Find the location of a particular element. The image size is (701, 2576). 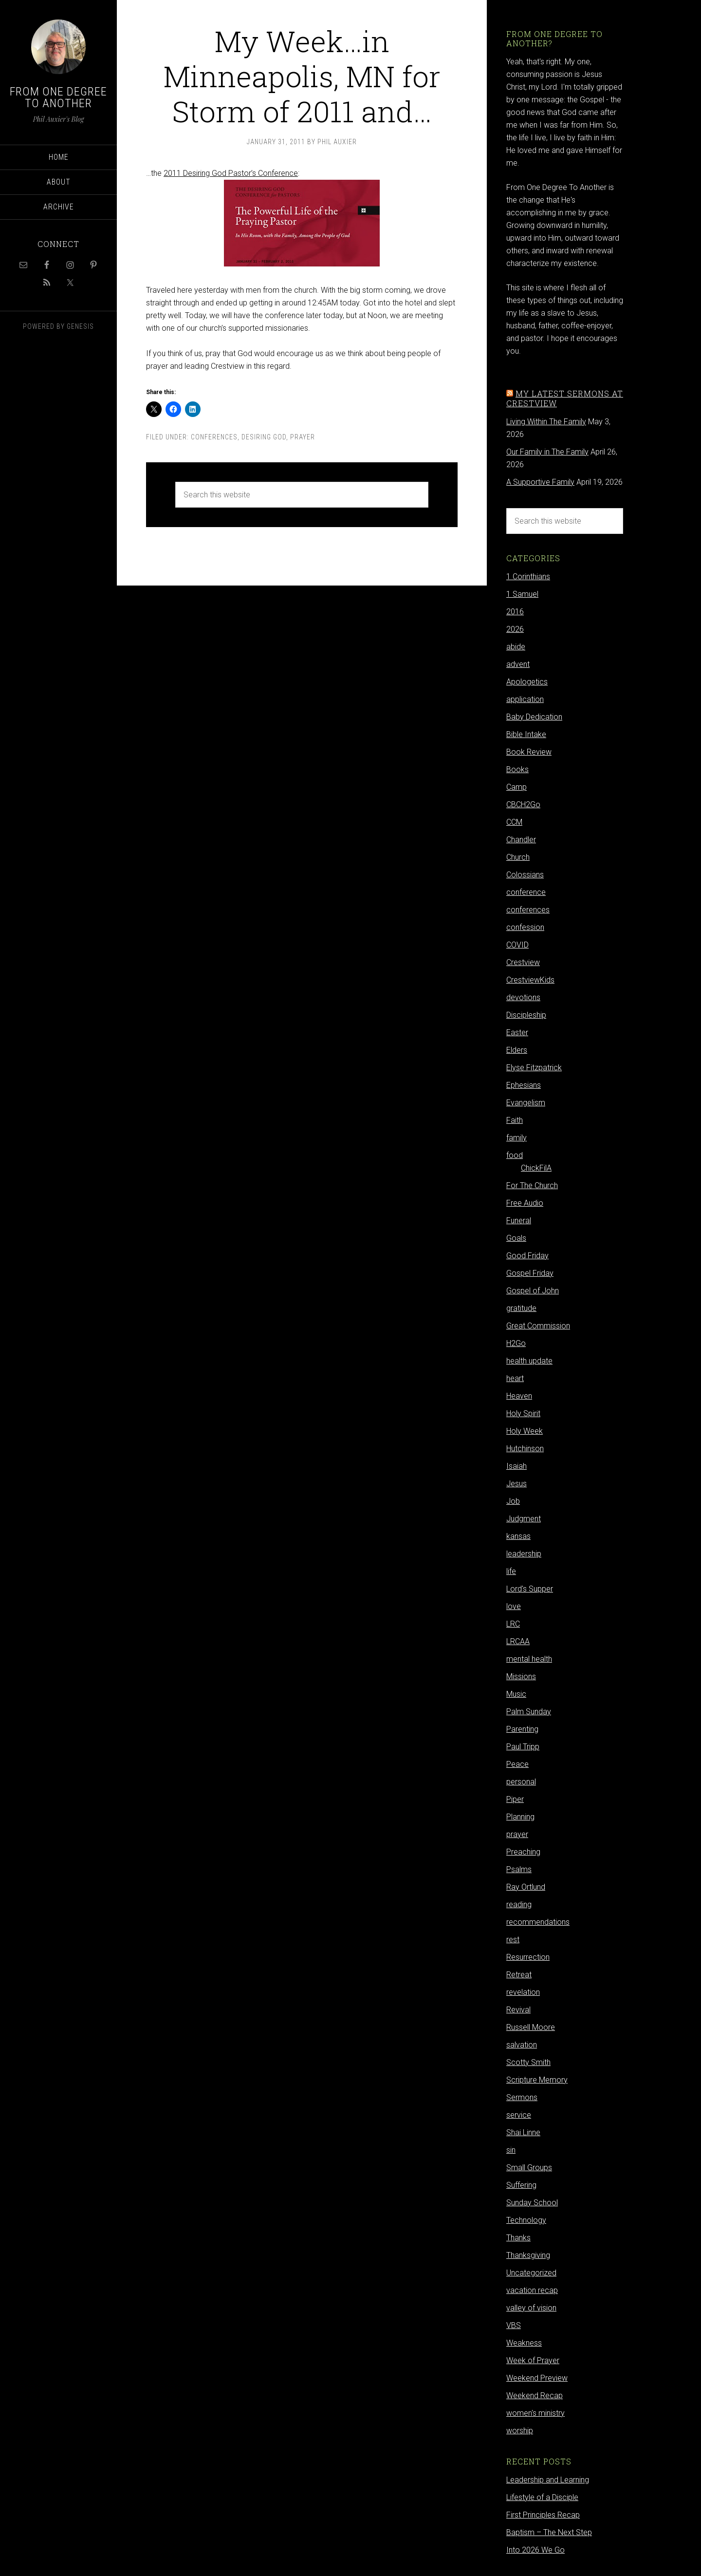

Lifestyle of a Disciple is located at coordinates (542, 2497).